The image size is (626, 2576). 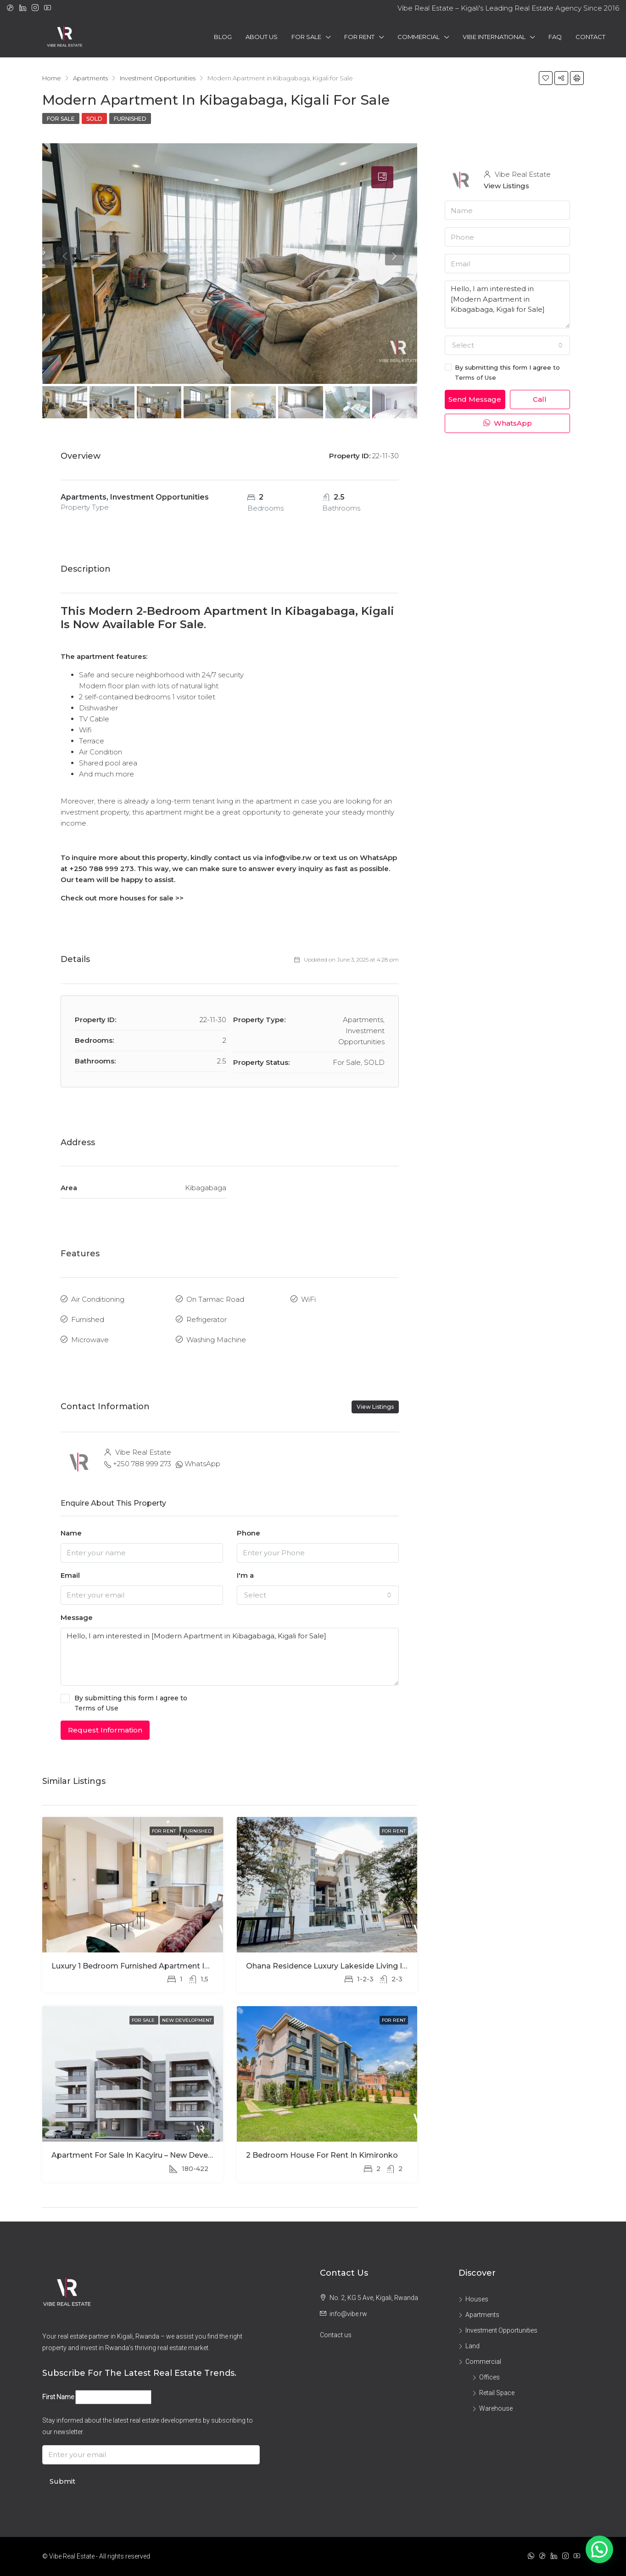 I want to click on Warehouse, so click(x=496, y=2408).